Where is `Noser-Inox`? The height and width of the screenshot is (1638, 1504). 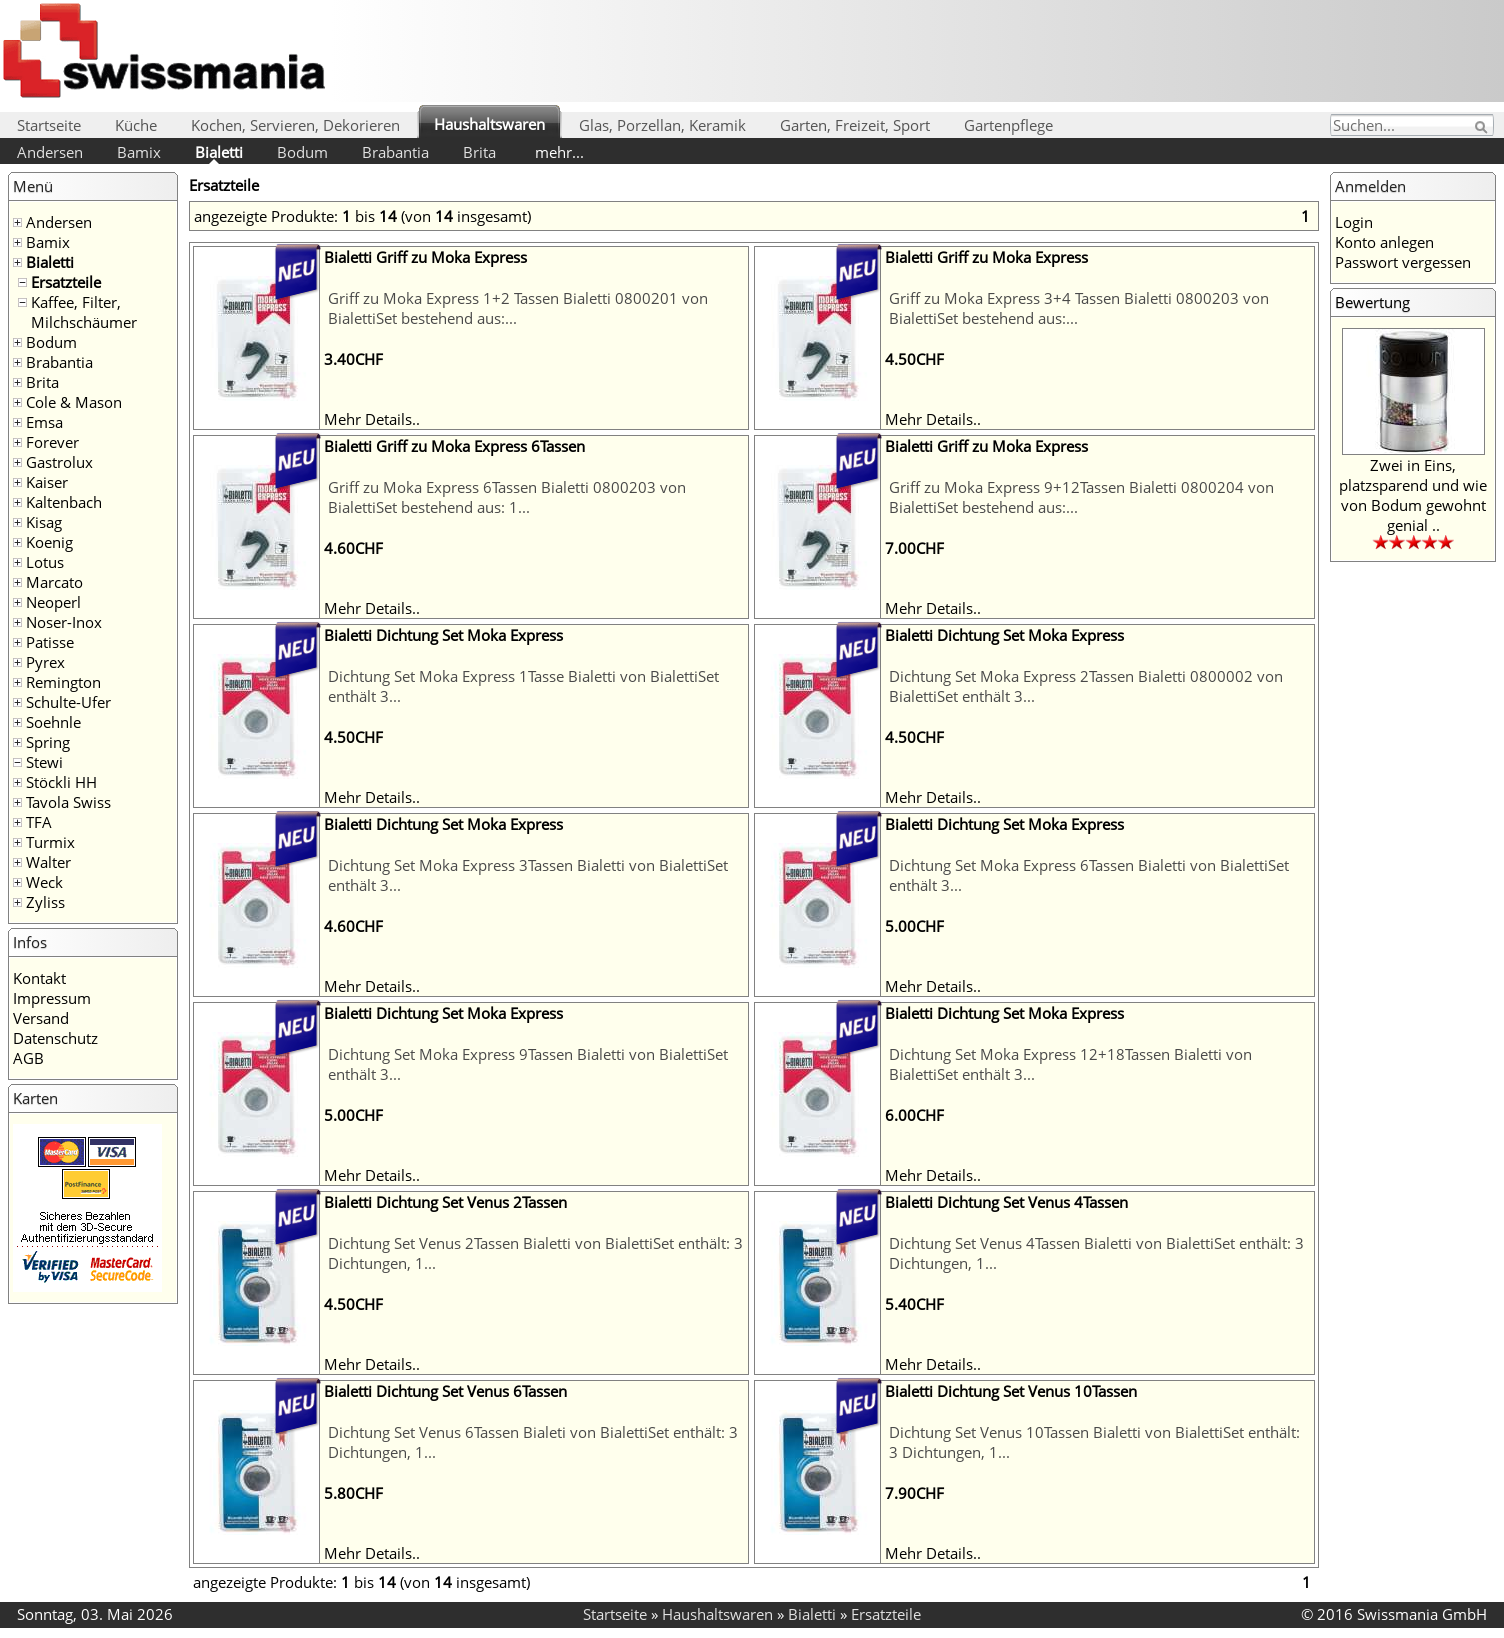
Noser-Inox is located at coordinates (64, 622).